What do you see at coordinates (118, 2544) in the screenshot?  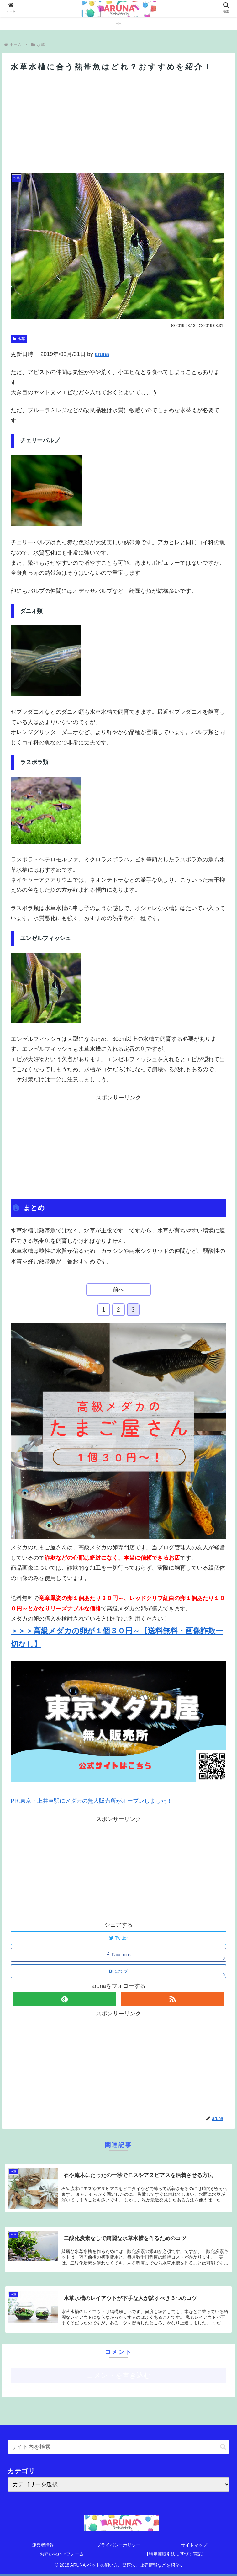 I see `プライバシーポリシー` at bounding box center [118, 2544].